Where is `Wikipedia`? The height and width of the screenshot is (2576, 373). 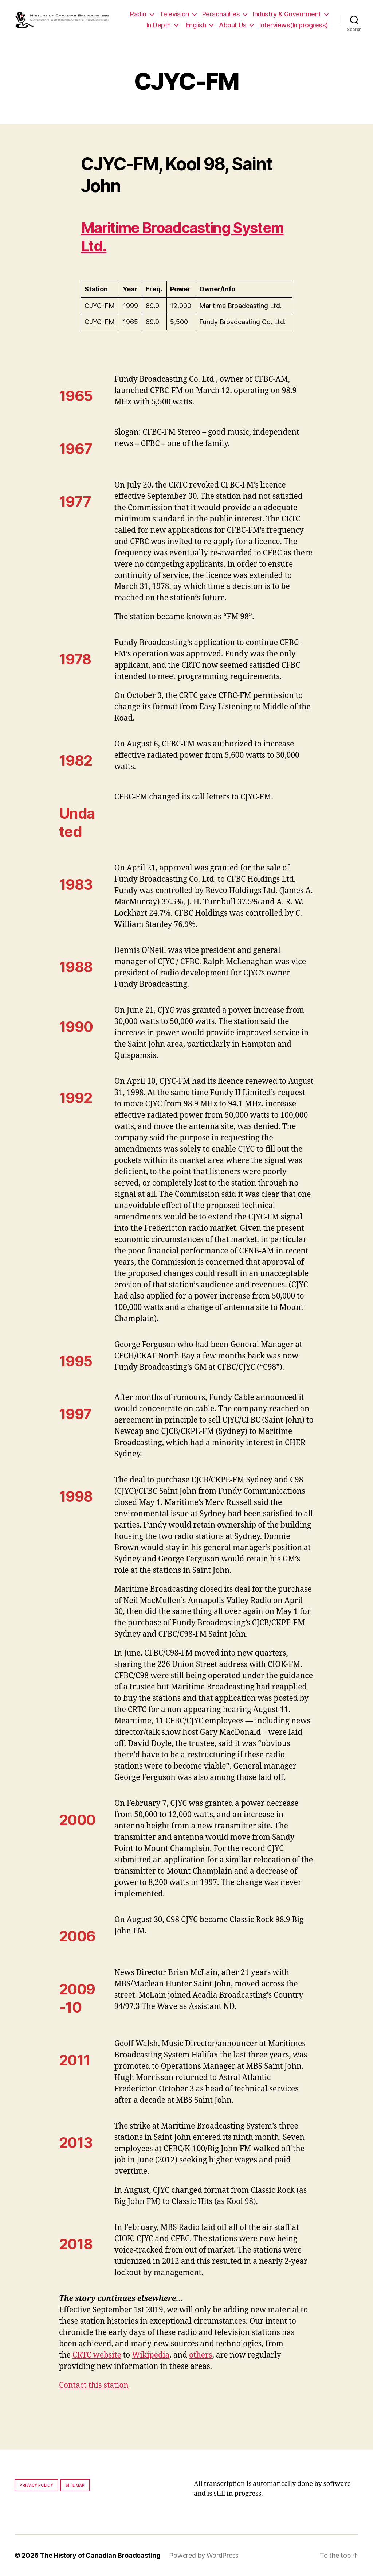
Wikipedia is located at coordinates (150, 2355).